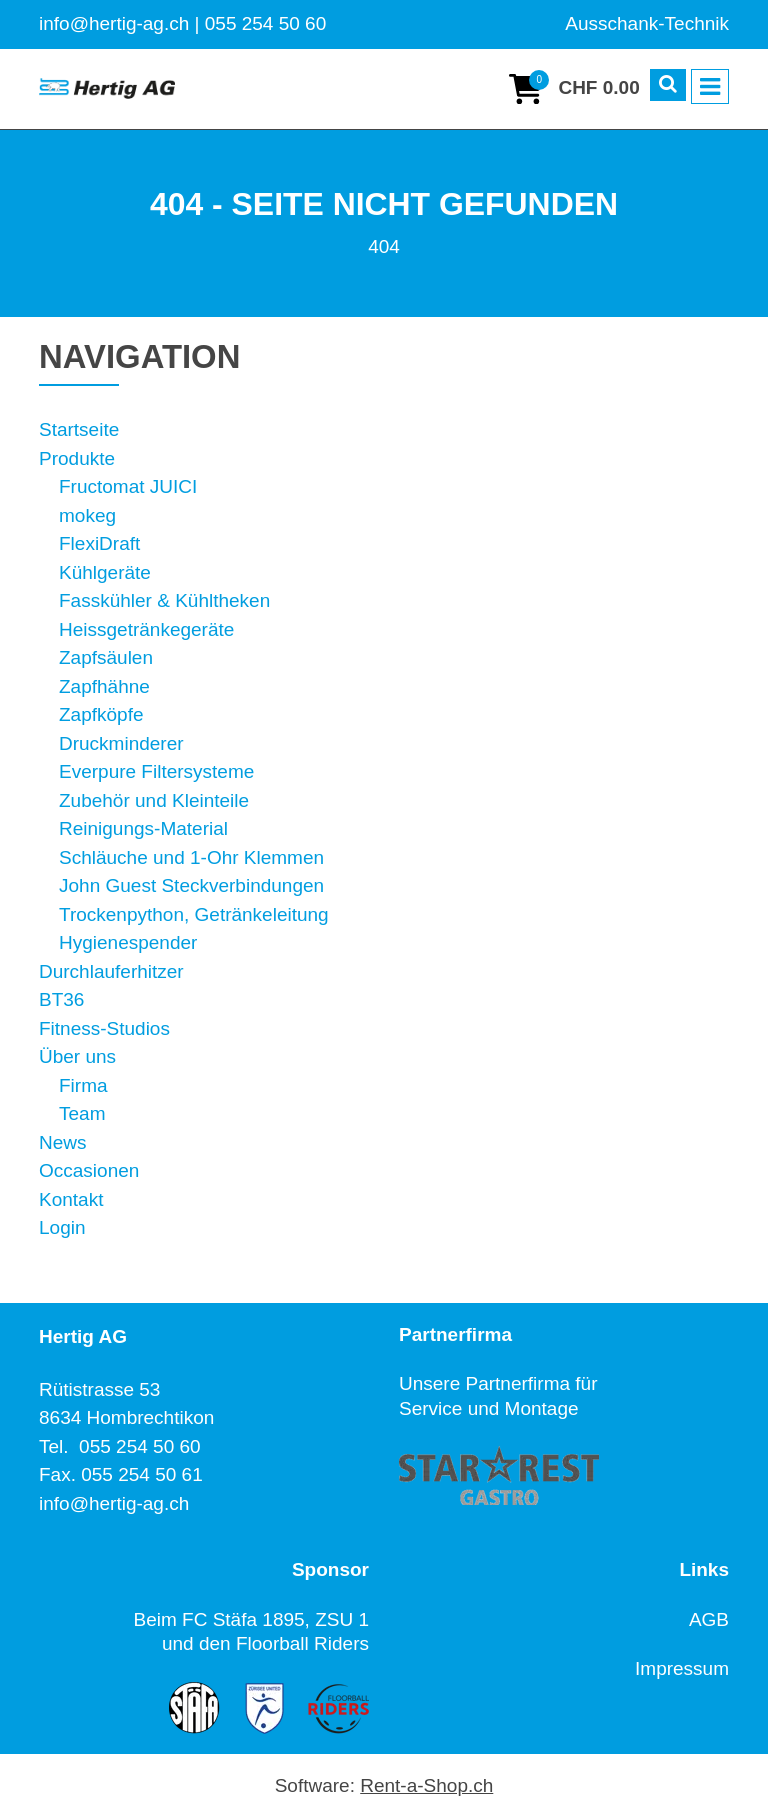  What do you see at coordinates (99, 543) in the screenshot?
I see `FlexiDraft` at bounding box center [99, 543].